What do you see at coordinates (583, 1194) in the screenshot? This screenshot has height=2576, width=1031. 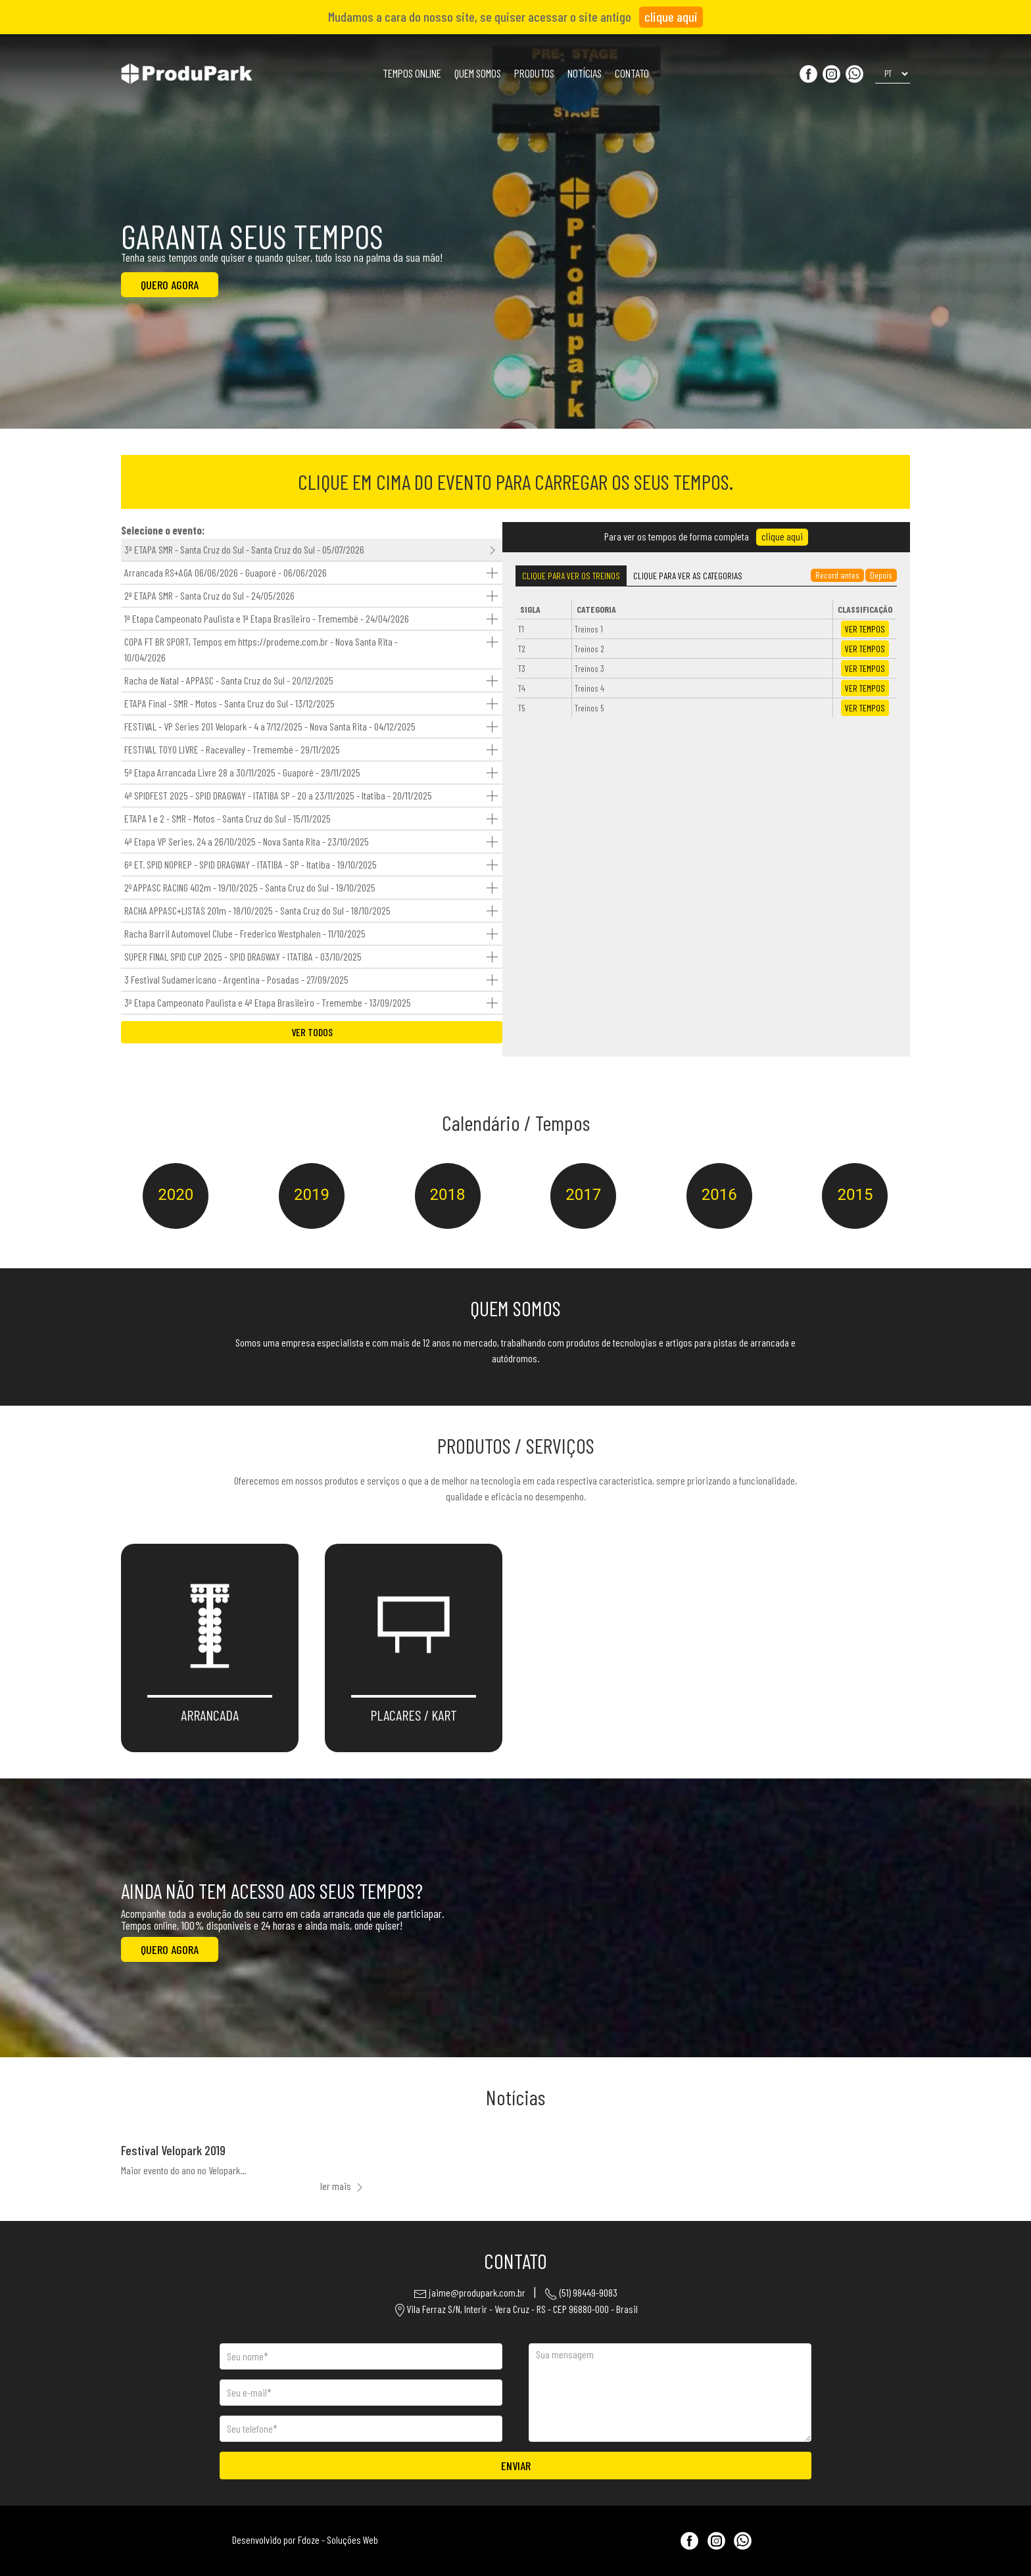 I see `2017` at bounding box center [583, 1194].